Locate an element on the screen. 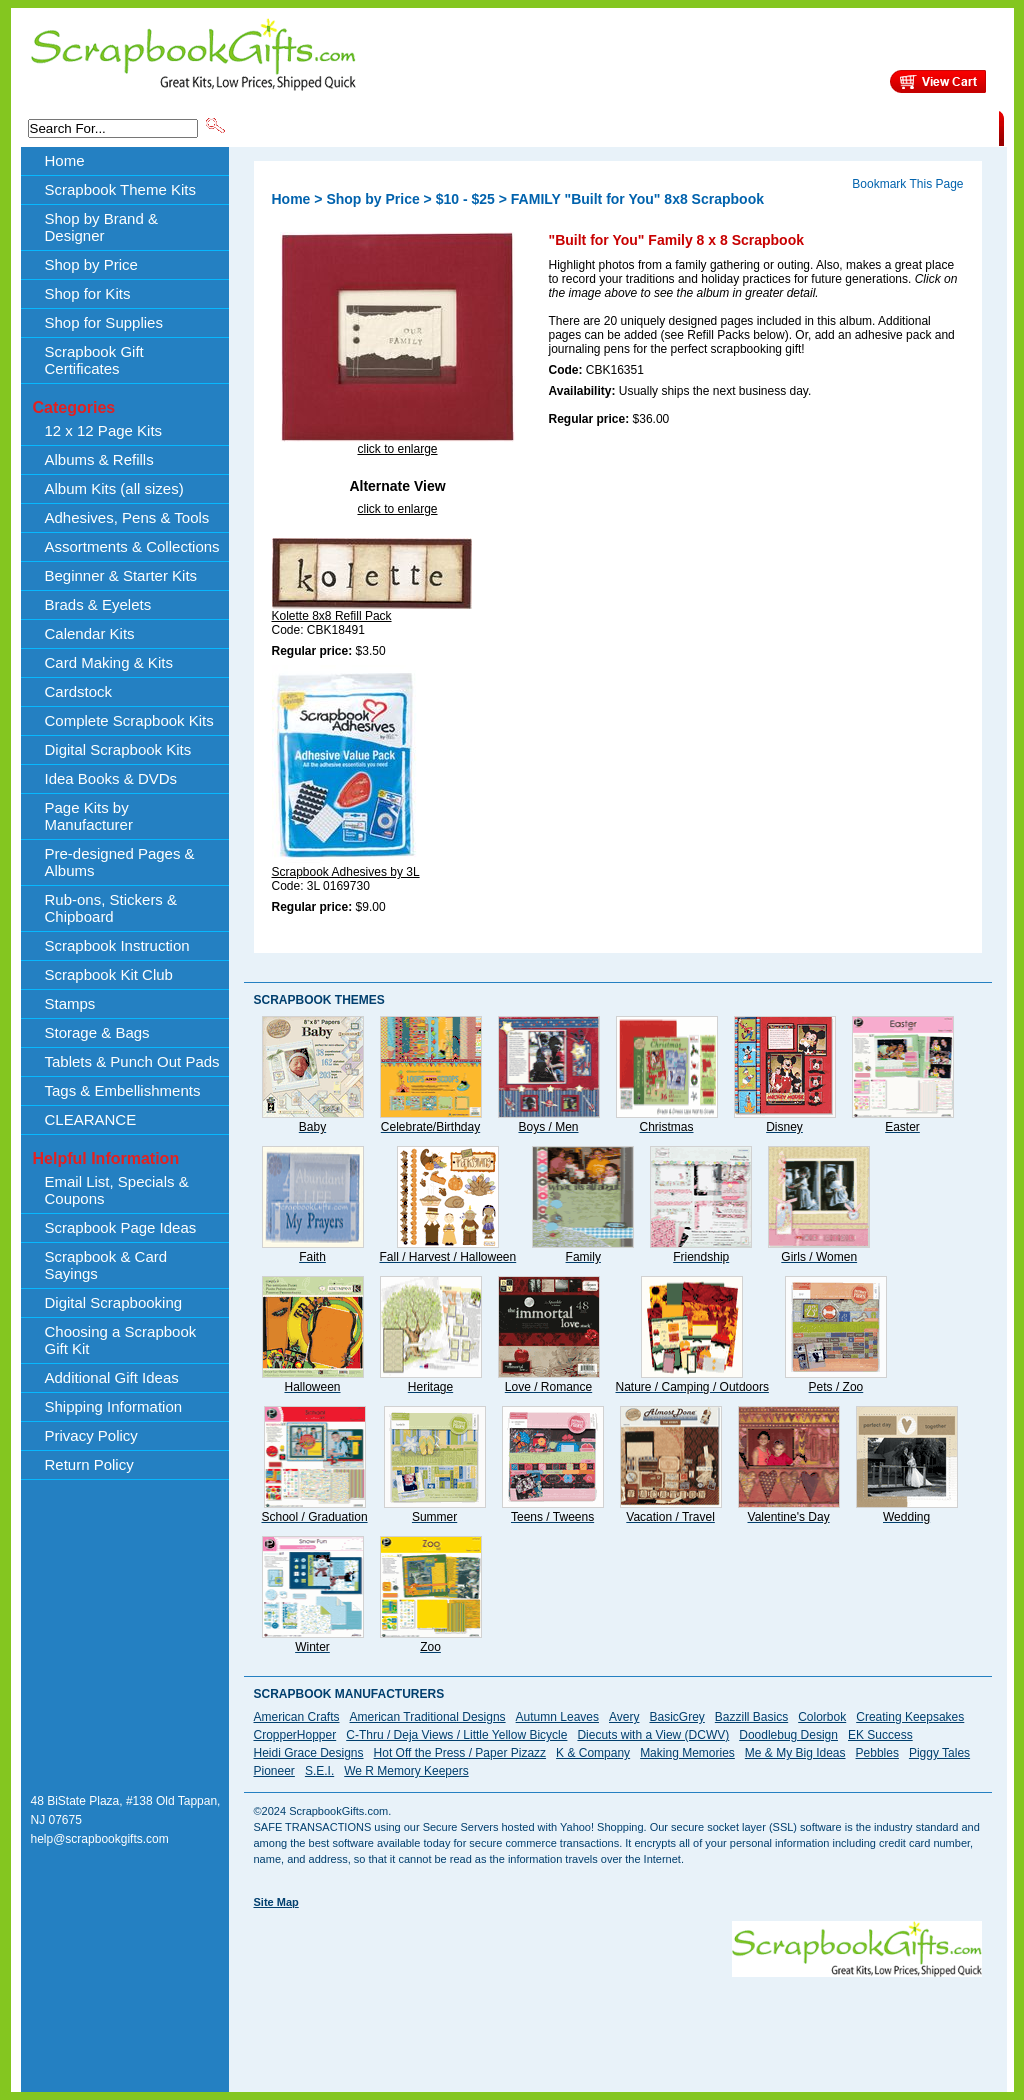 This screenshot has width=1024, height=2100. Tablets & Punch Out Pads is located at coordinates (132, 1061).